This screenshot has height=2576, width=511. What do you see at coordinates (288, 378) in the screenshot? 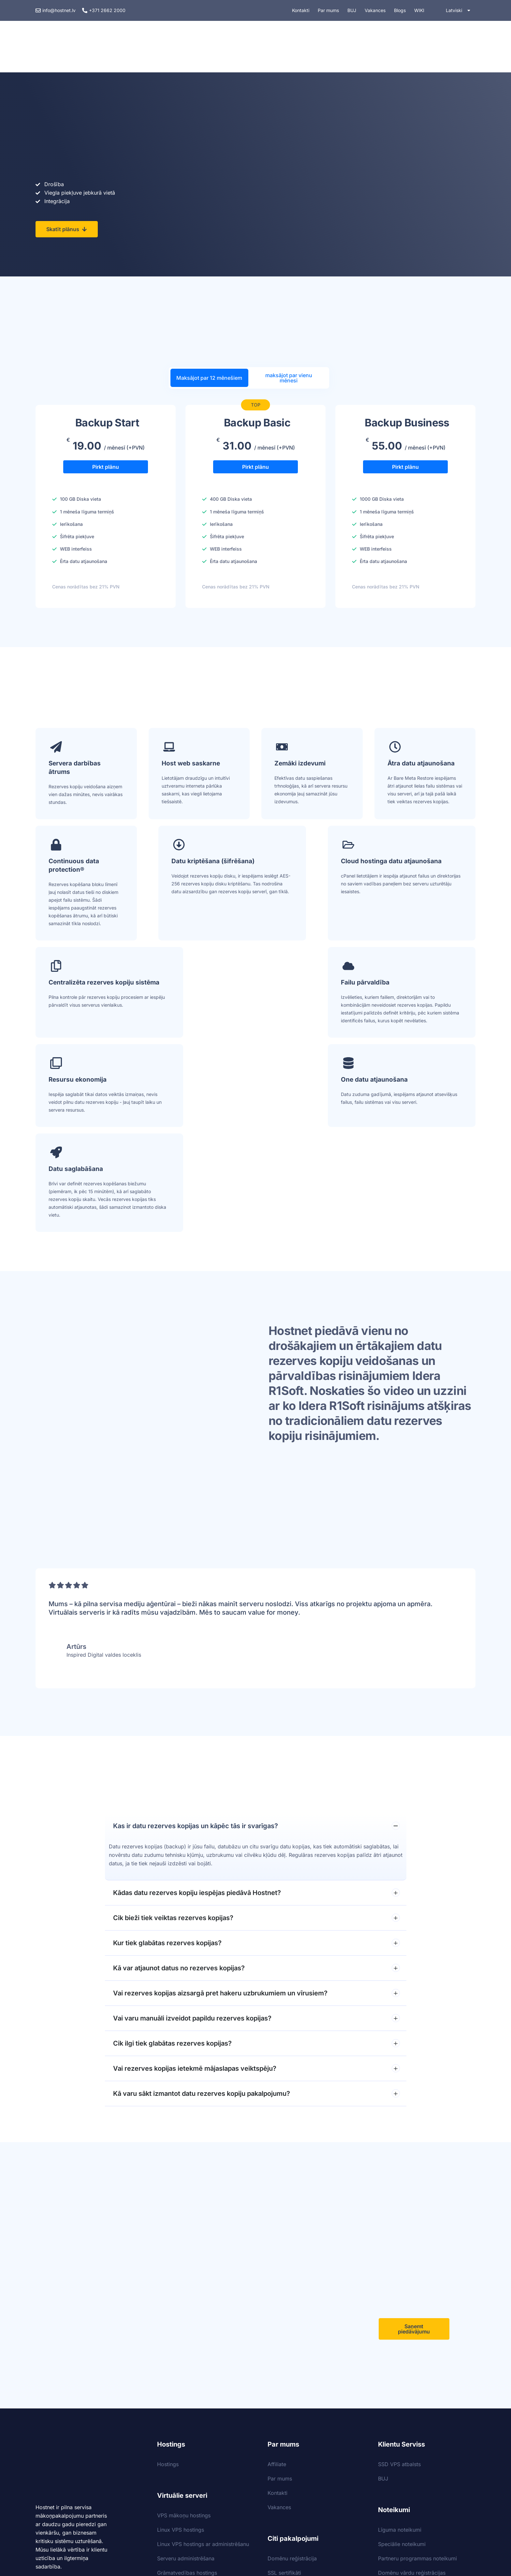
I see `maksājot par vienu mēnesi` at bounding box center [288, 378].